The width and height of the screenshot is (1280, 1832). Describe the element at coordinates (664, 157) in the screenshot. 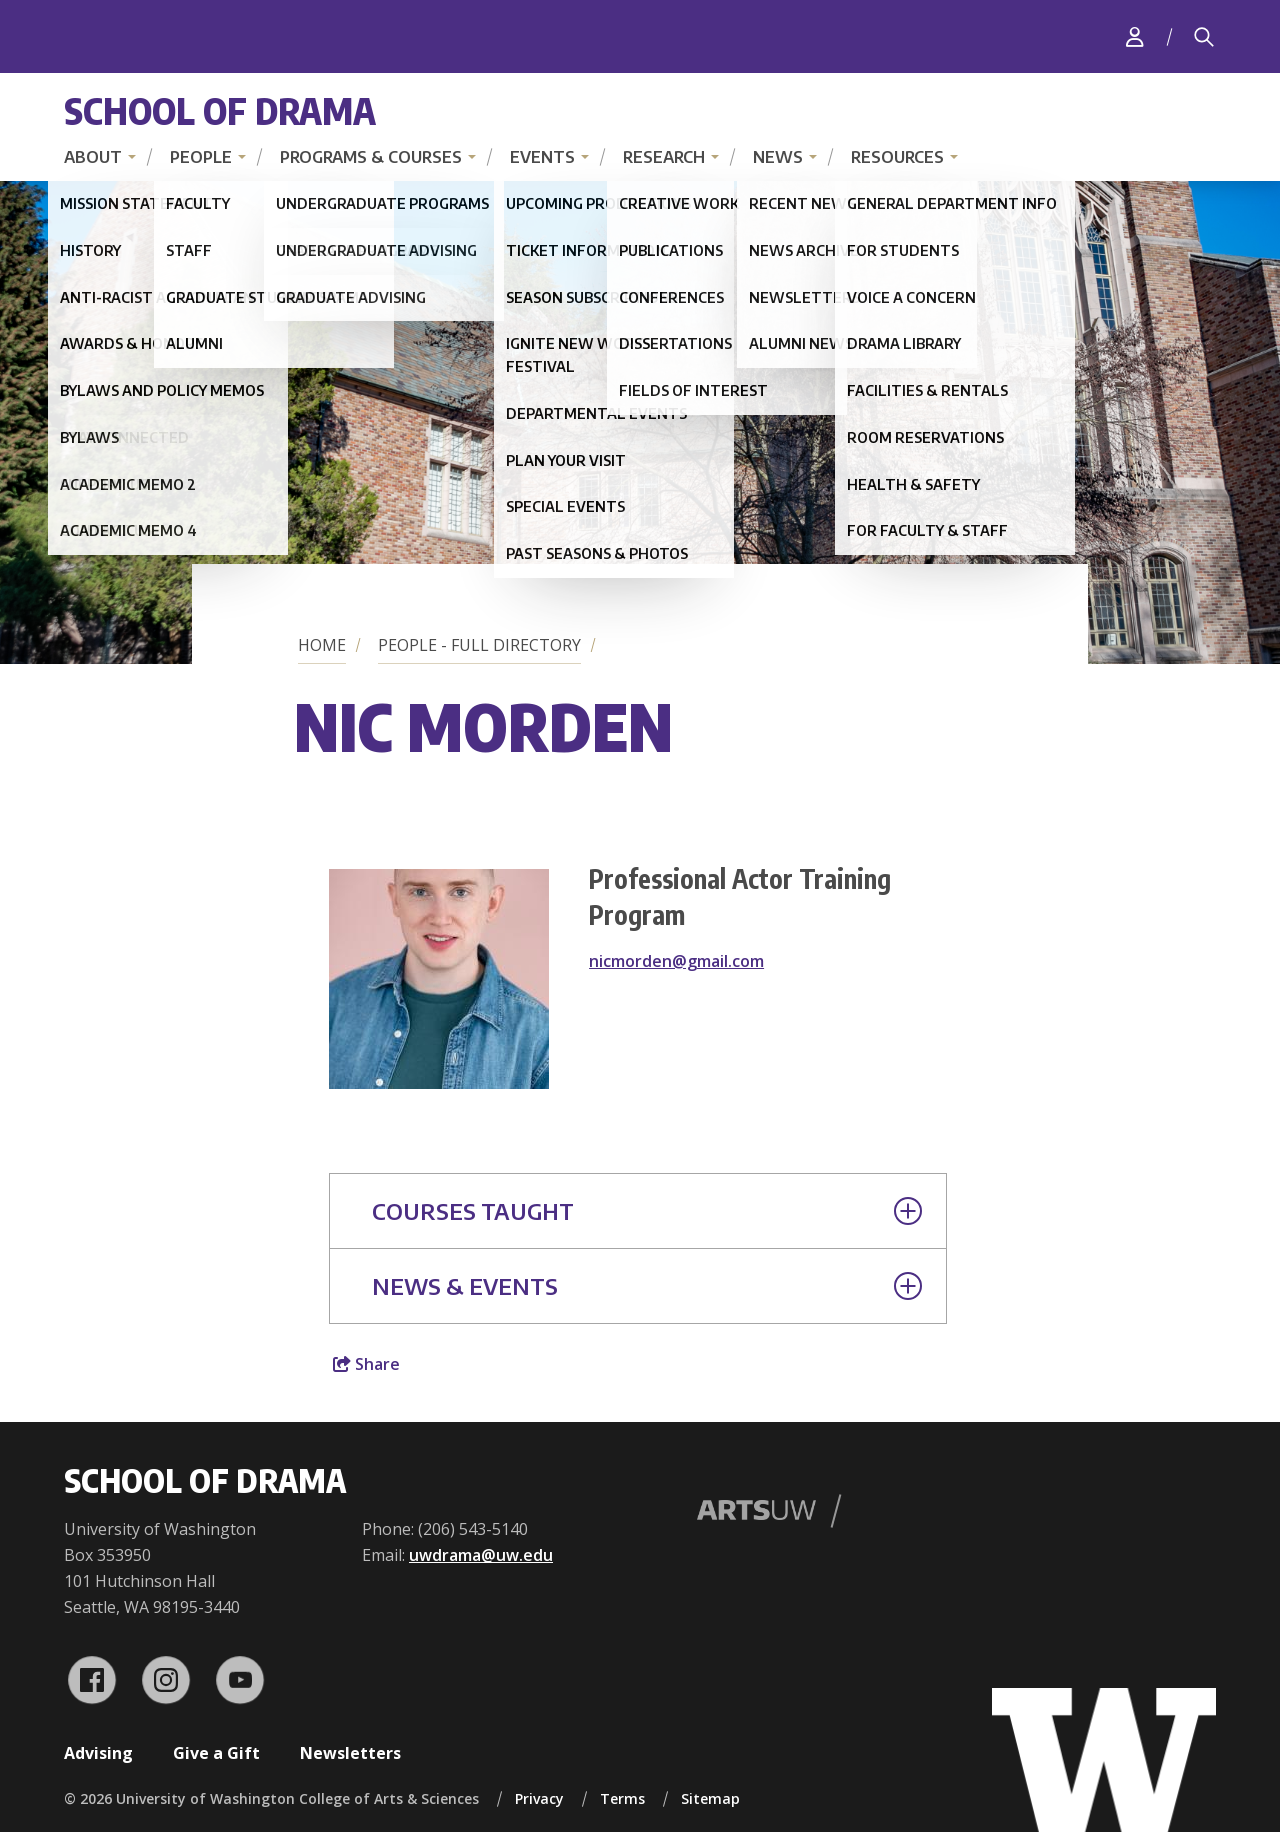

I see `Research` at that location.